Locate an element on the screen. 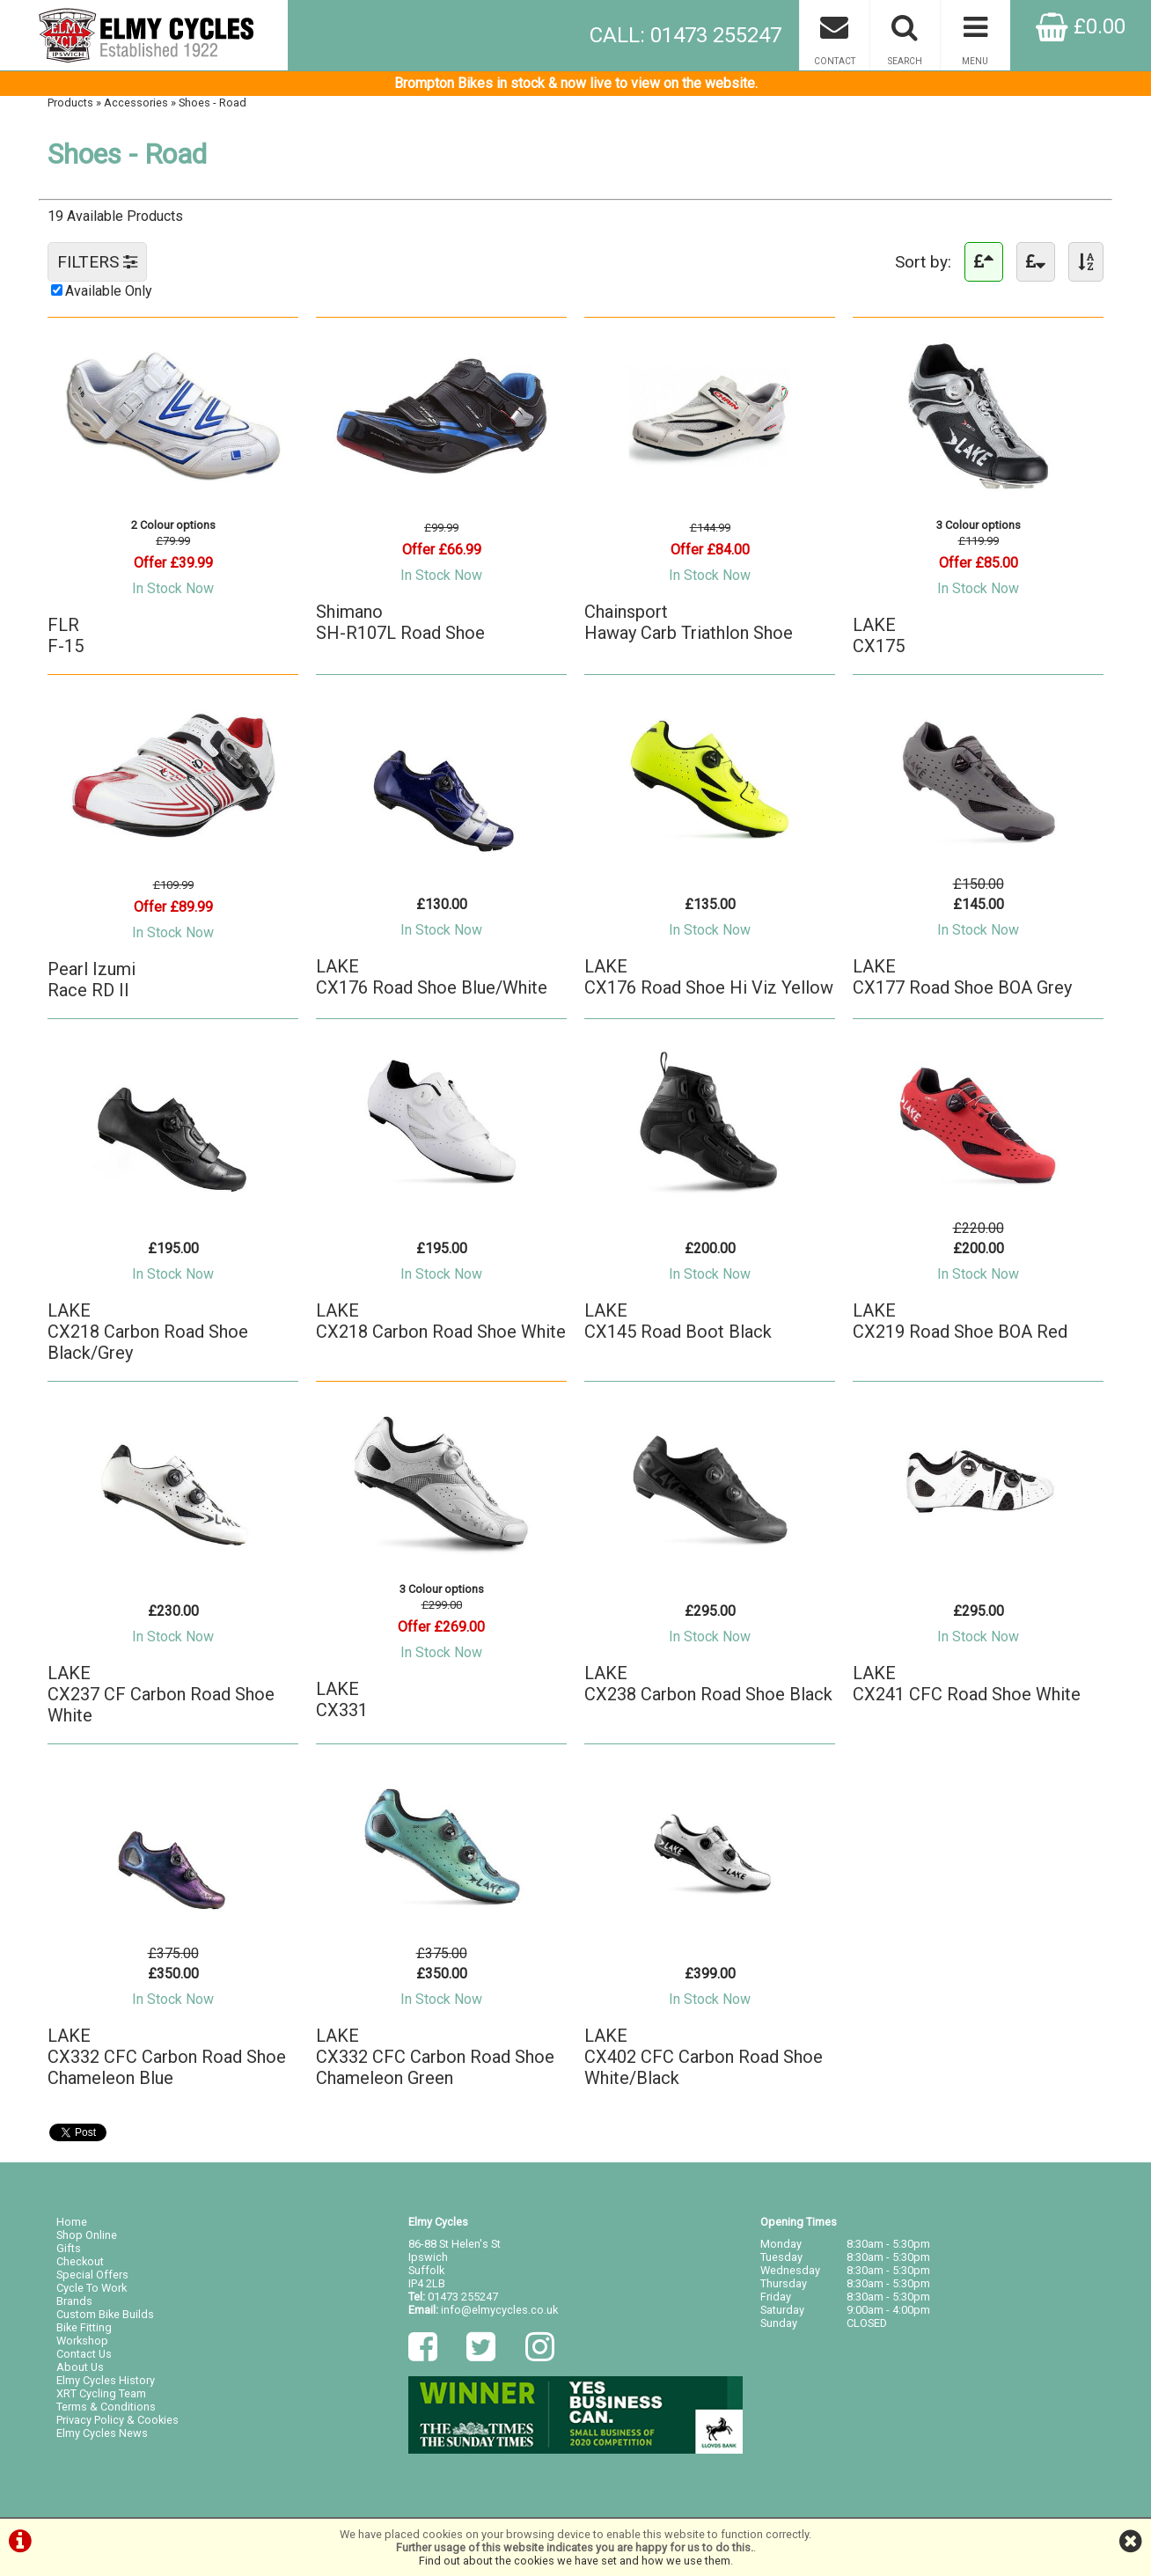  FLRF-15 is located at coordinates (66, 635).